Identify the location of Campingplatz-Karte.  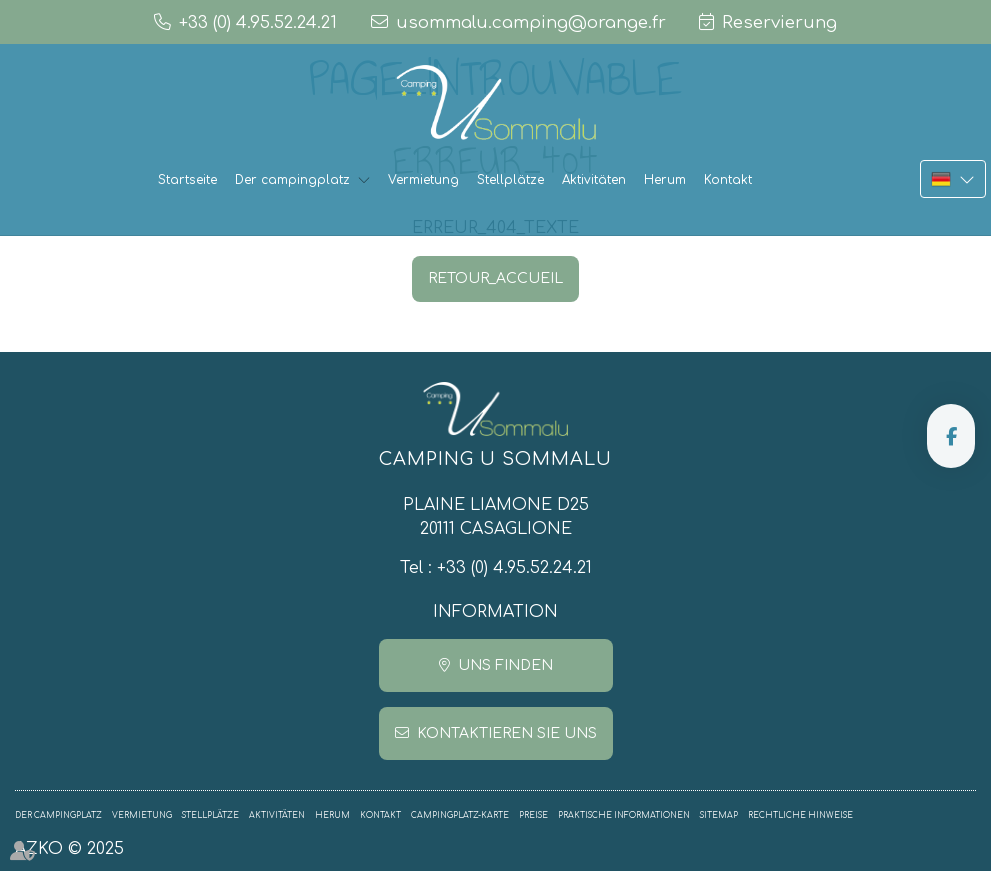
(460, 815).